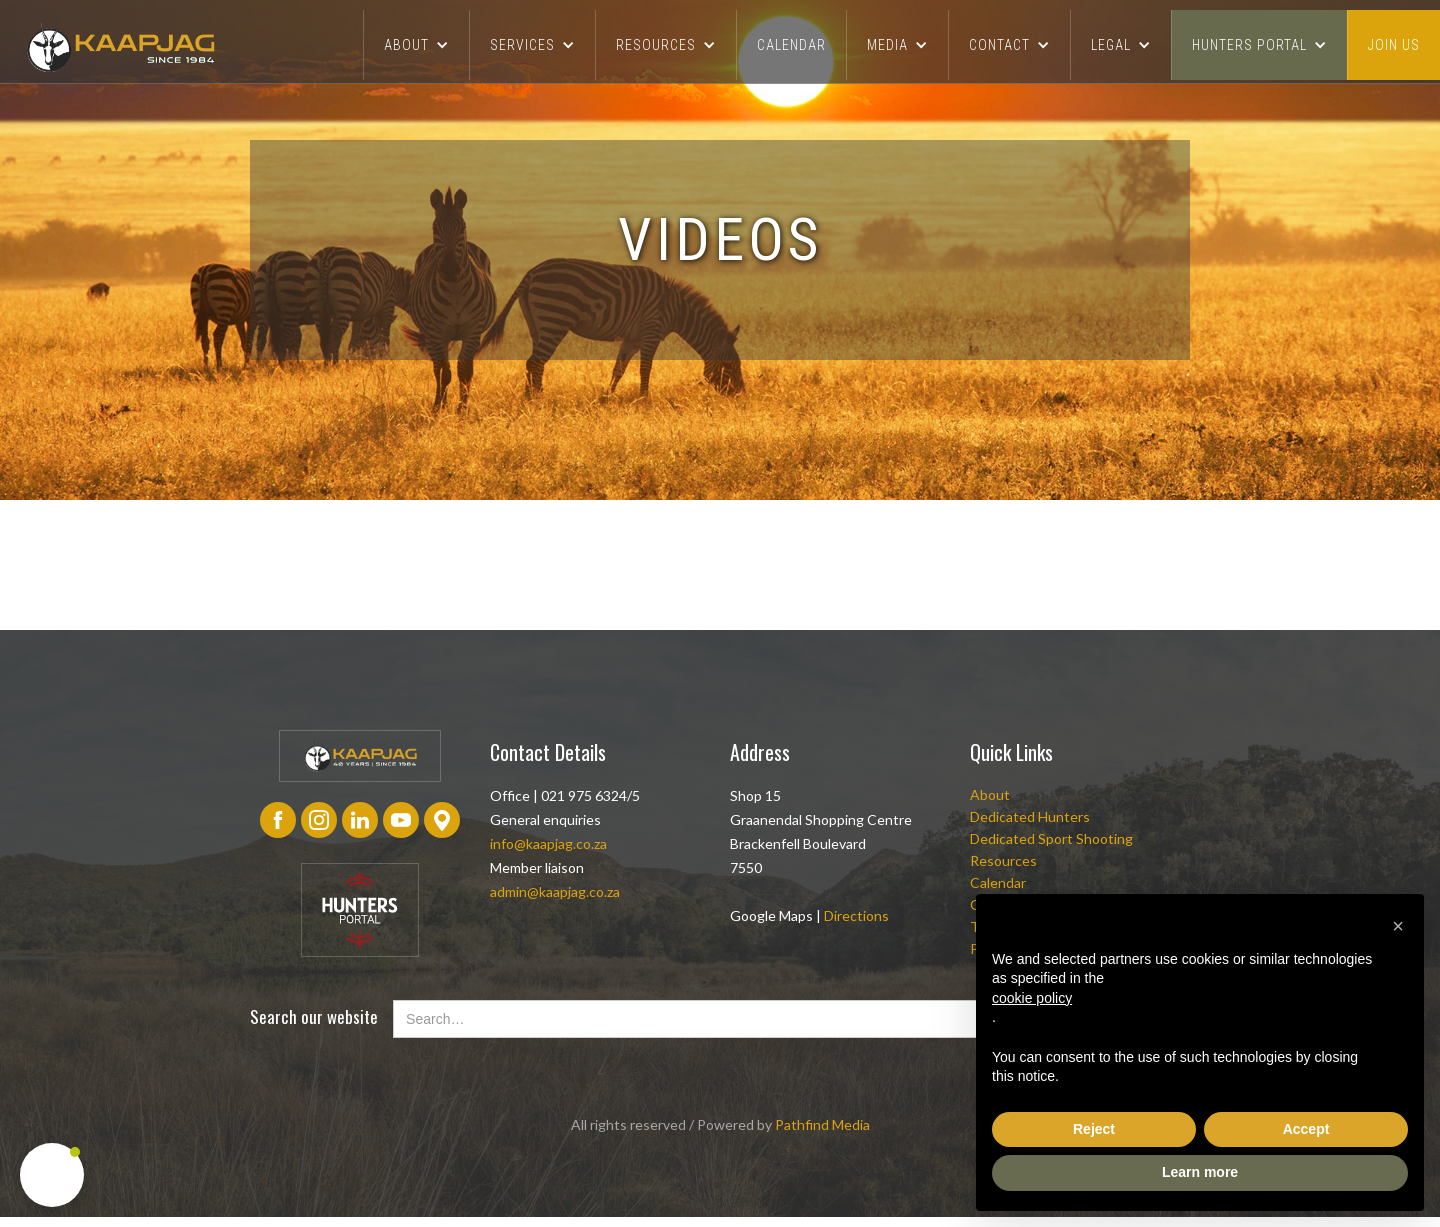 Image resolution: width=1440 pixels, height=1227 pixels. I want to click on Search our website, so click(314, 1017).